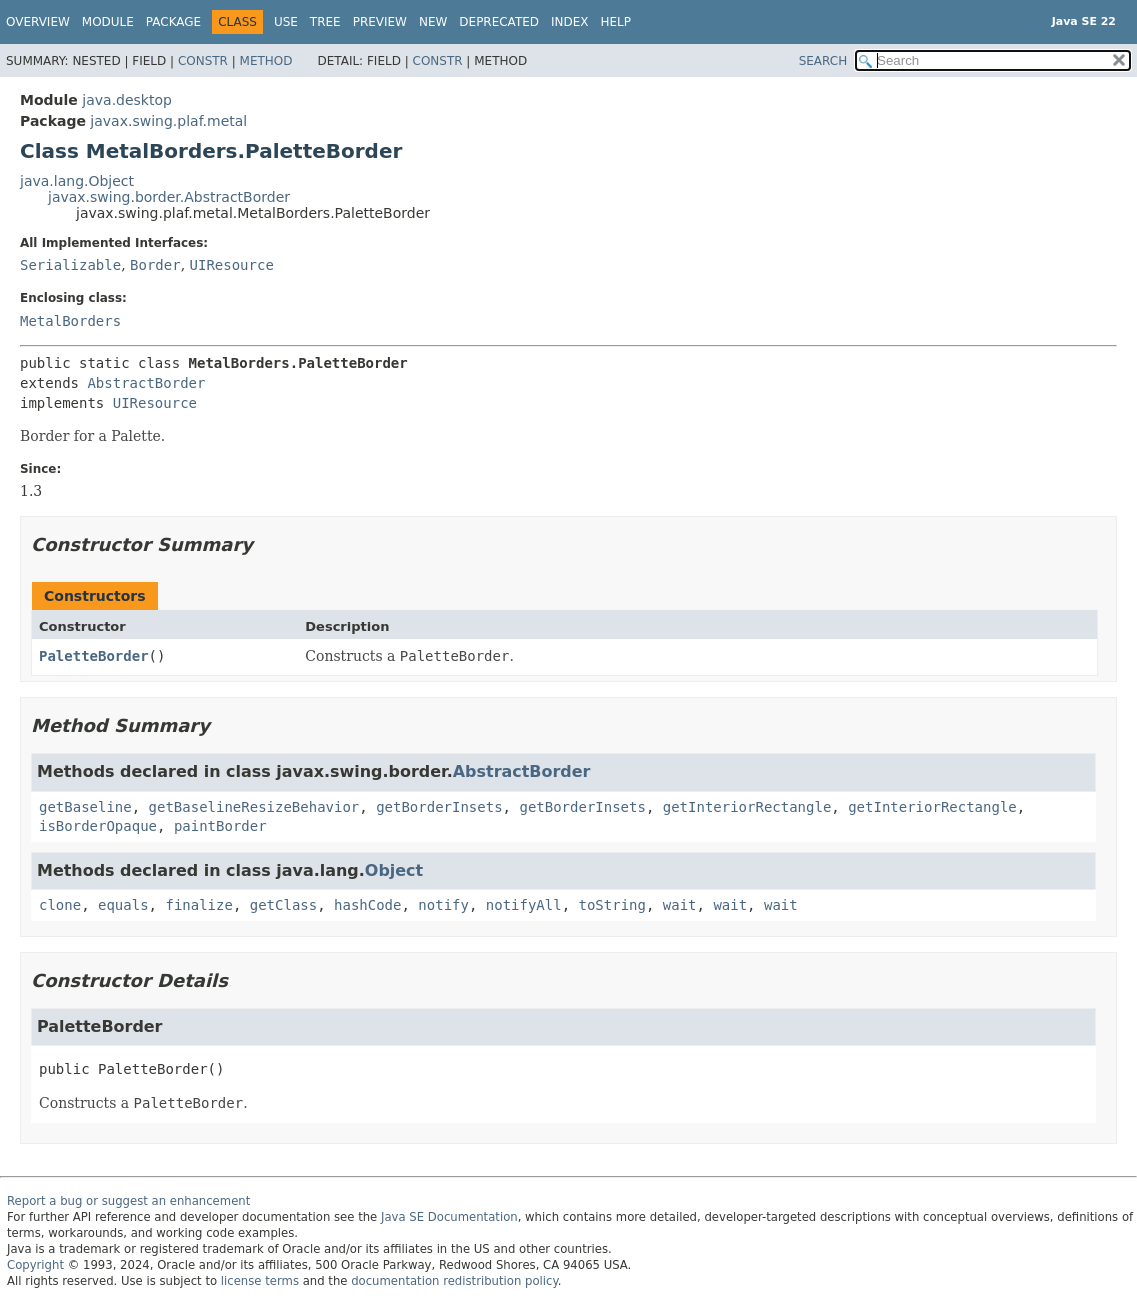 Image resolution: width=1137 pixels, height=1302 pixels. What do you see at coordinates (570, 22) in the screenshot?
I see `Index` at bounding box center [570, 22].